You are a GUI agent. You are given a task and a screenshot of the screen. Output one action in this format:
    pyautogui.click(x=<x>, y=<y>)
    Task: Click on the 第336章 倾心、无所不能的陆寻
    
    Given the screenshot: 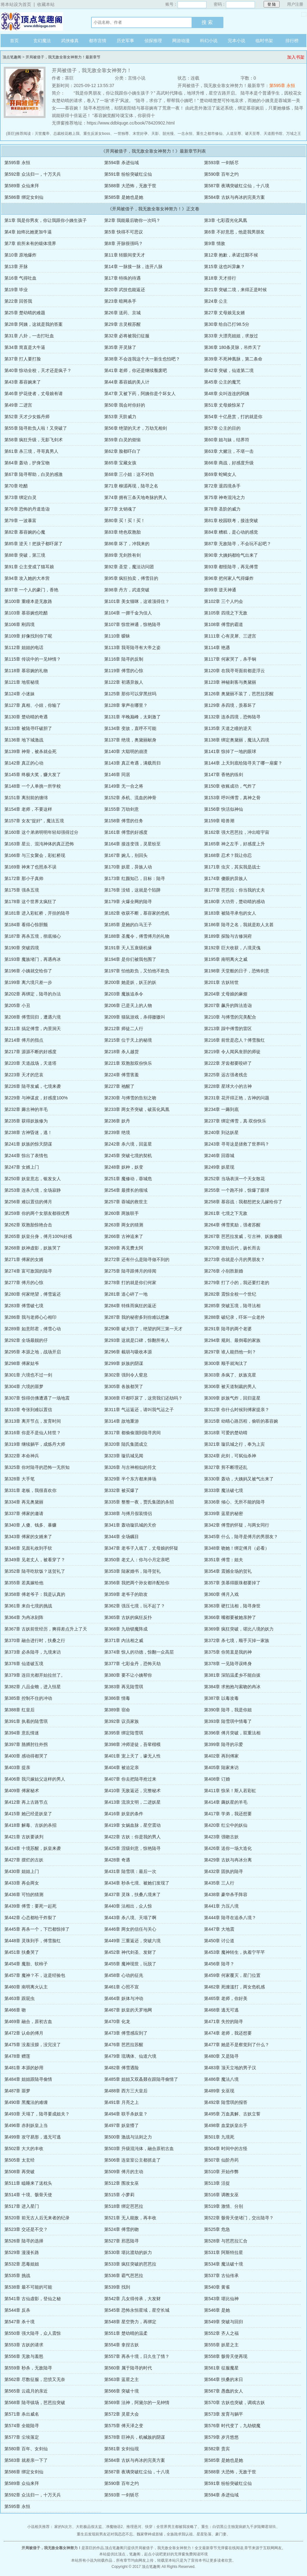 What is the action you would take?
    pyautogui.click(x=234, y=1501)
    